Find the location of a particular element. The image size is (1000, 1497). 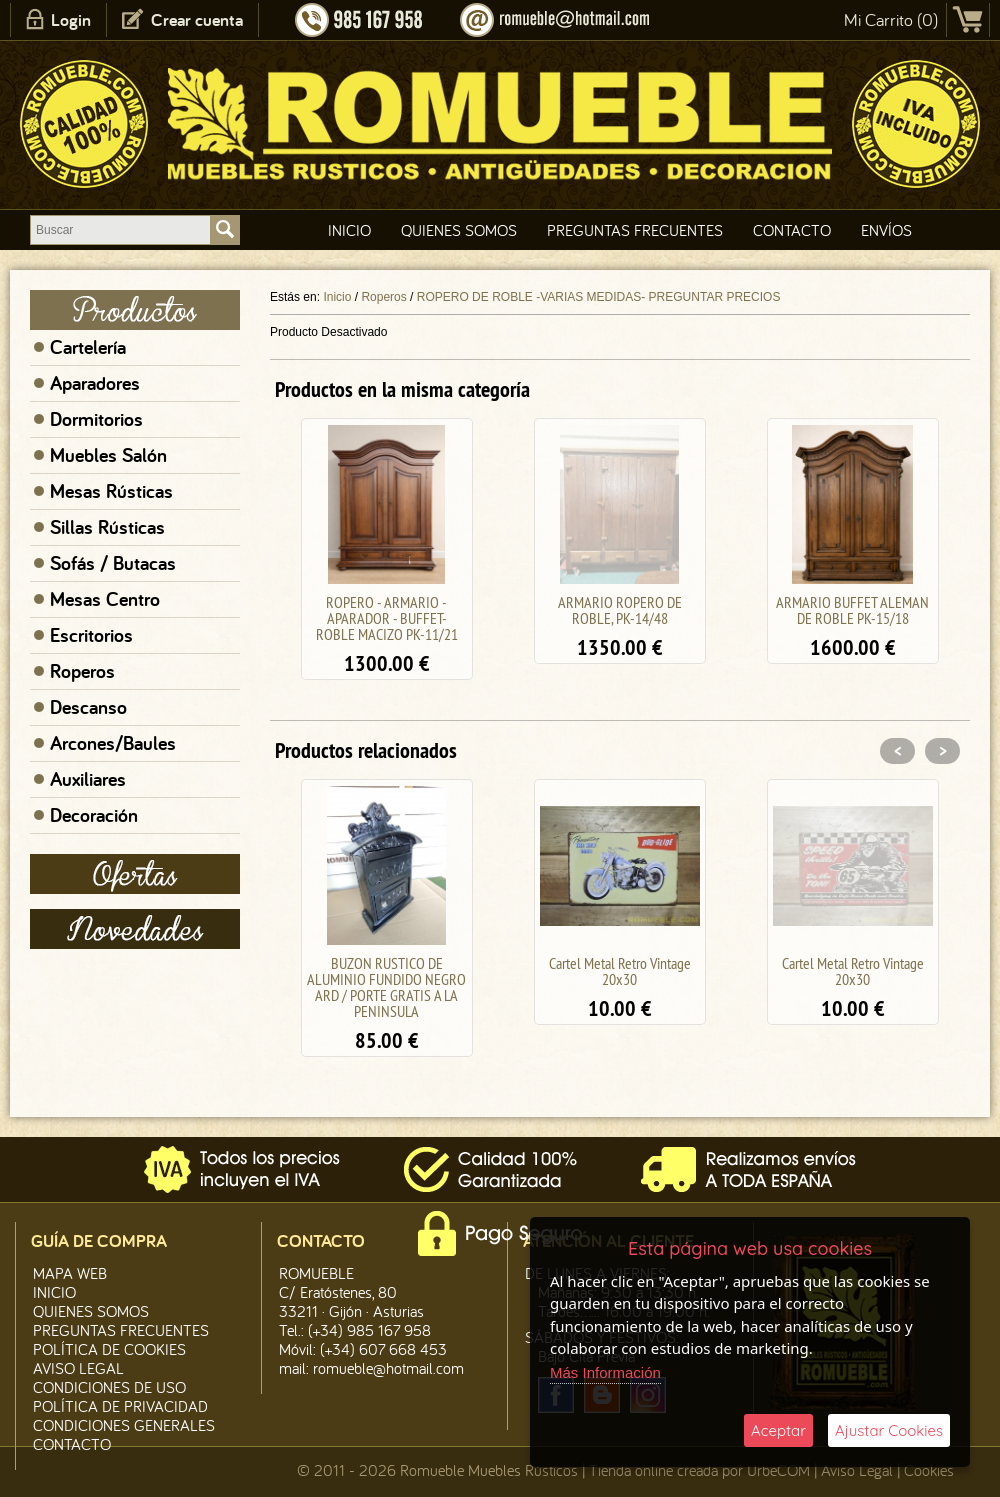

Crear cuenta is located at coordinates (197, 19).